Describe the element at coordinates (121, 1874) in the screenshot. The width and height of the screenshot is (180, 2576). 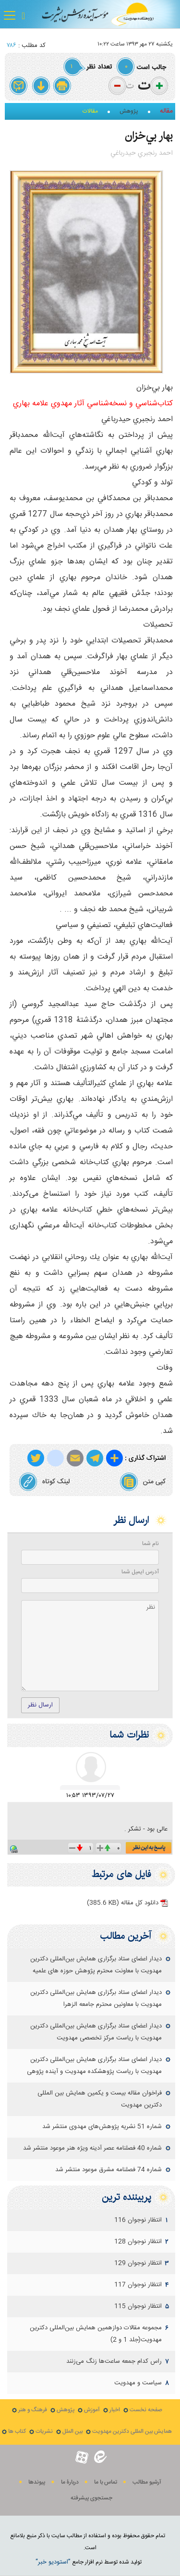
I see `فایل های مرتبط` at that location.